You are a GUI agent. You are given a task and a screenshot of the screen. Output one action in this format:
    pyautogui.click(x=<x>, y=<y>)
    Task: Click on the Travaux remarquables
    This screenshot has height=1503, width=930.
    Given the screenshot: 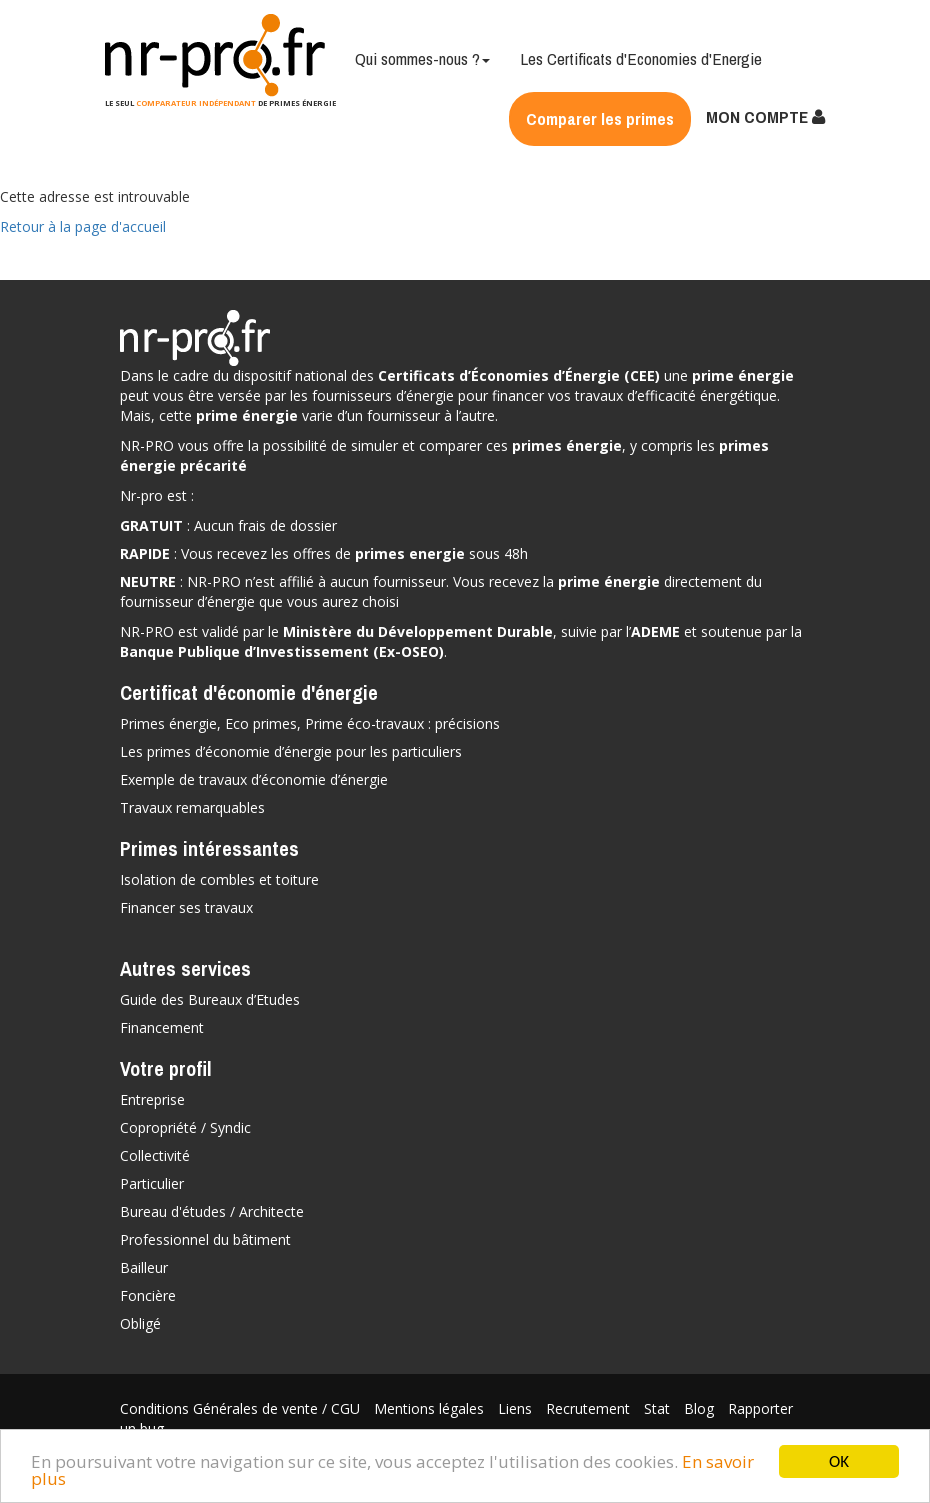 What is the action you would take?
    pyautogui.click(x=192, y=807)
    